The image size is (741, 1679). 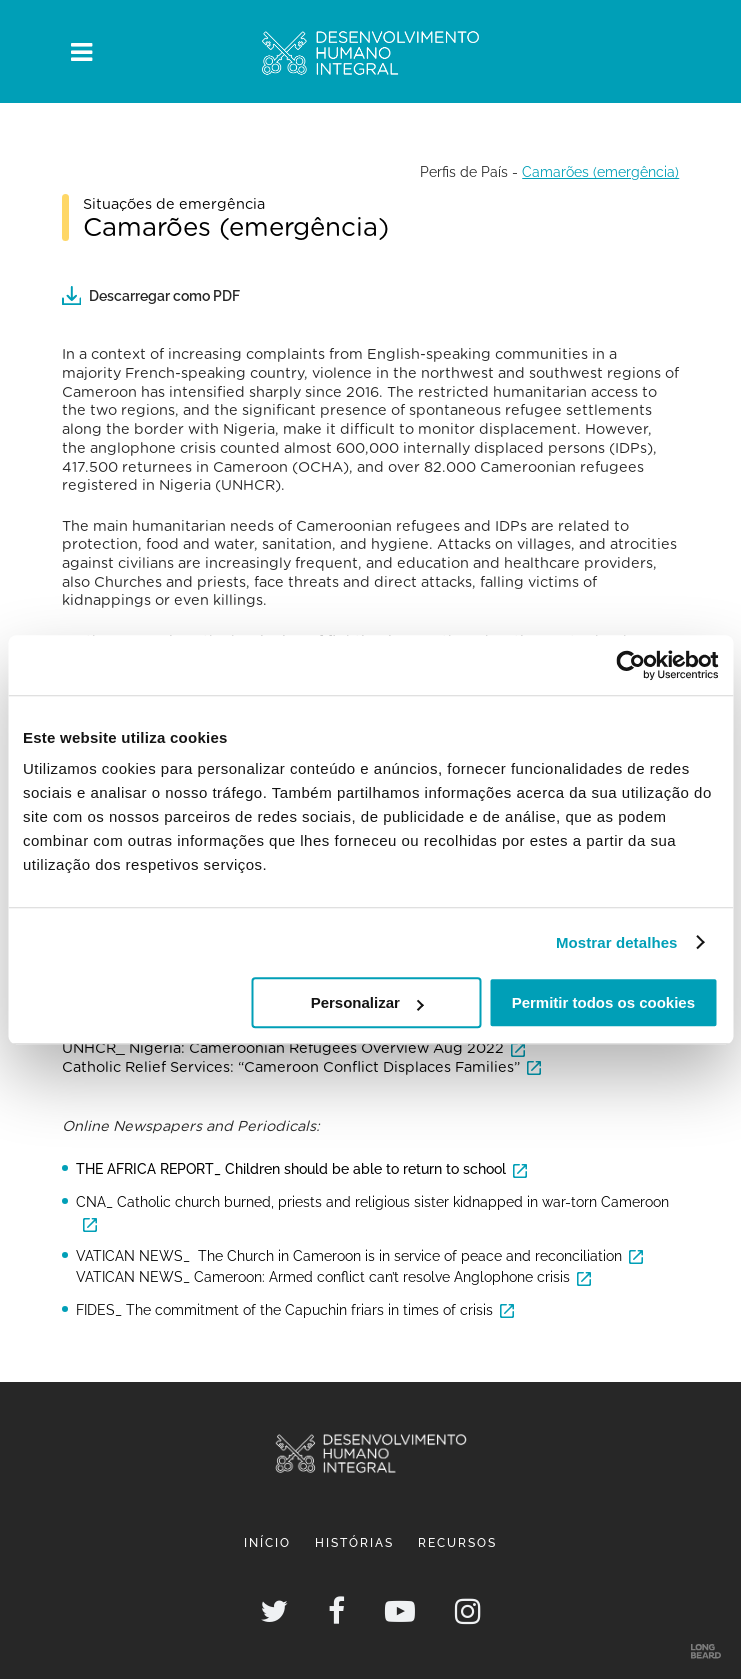 I want to click on Personalizar, so click(x=367, y=1002).